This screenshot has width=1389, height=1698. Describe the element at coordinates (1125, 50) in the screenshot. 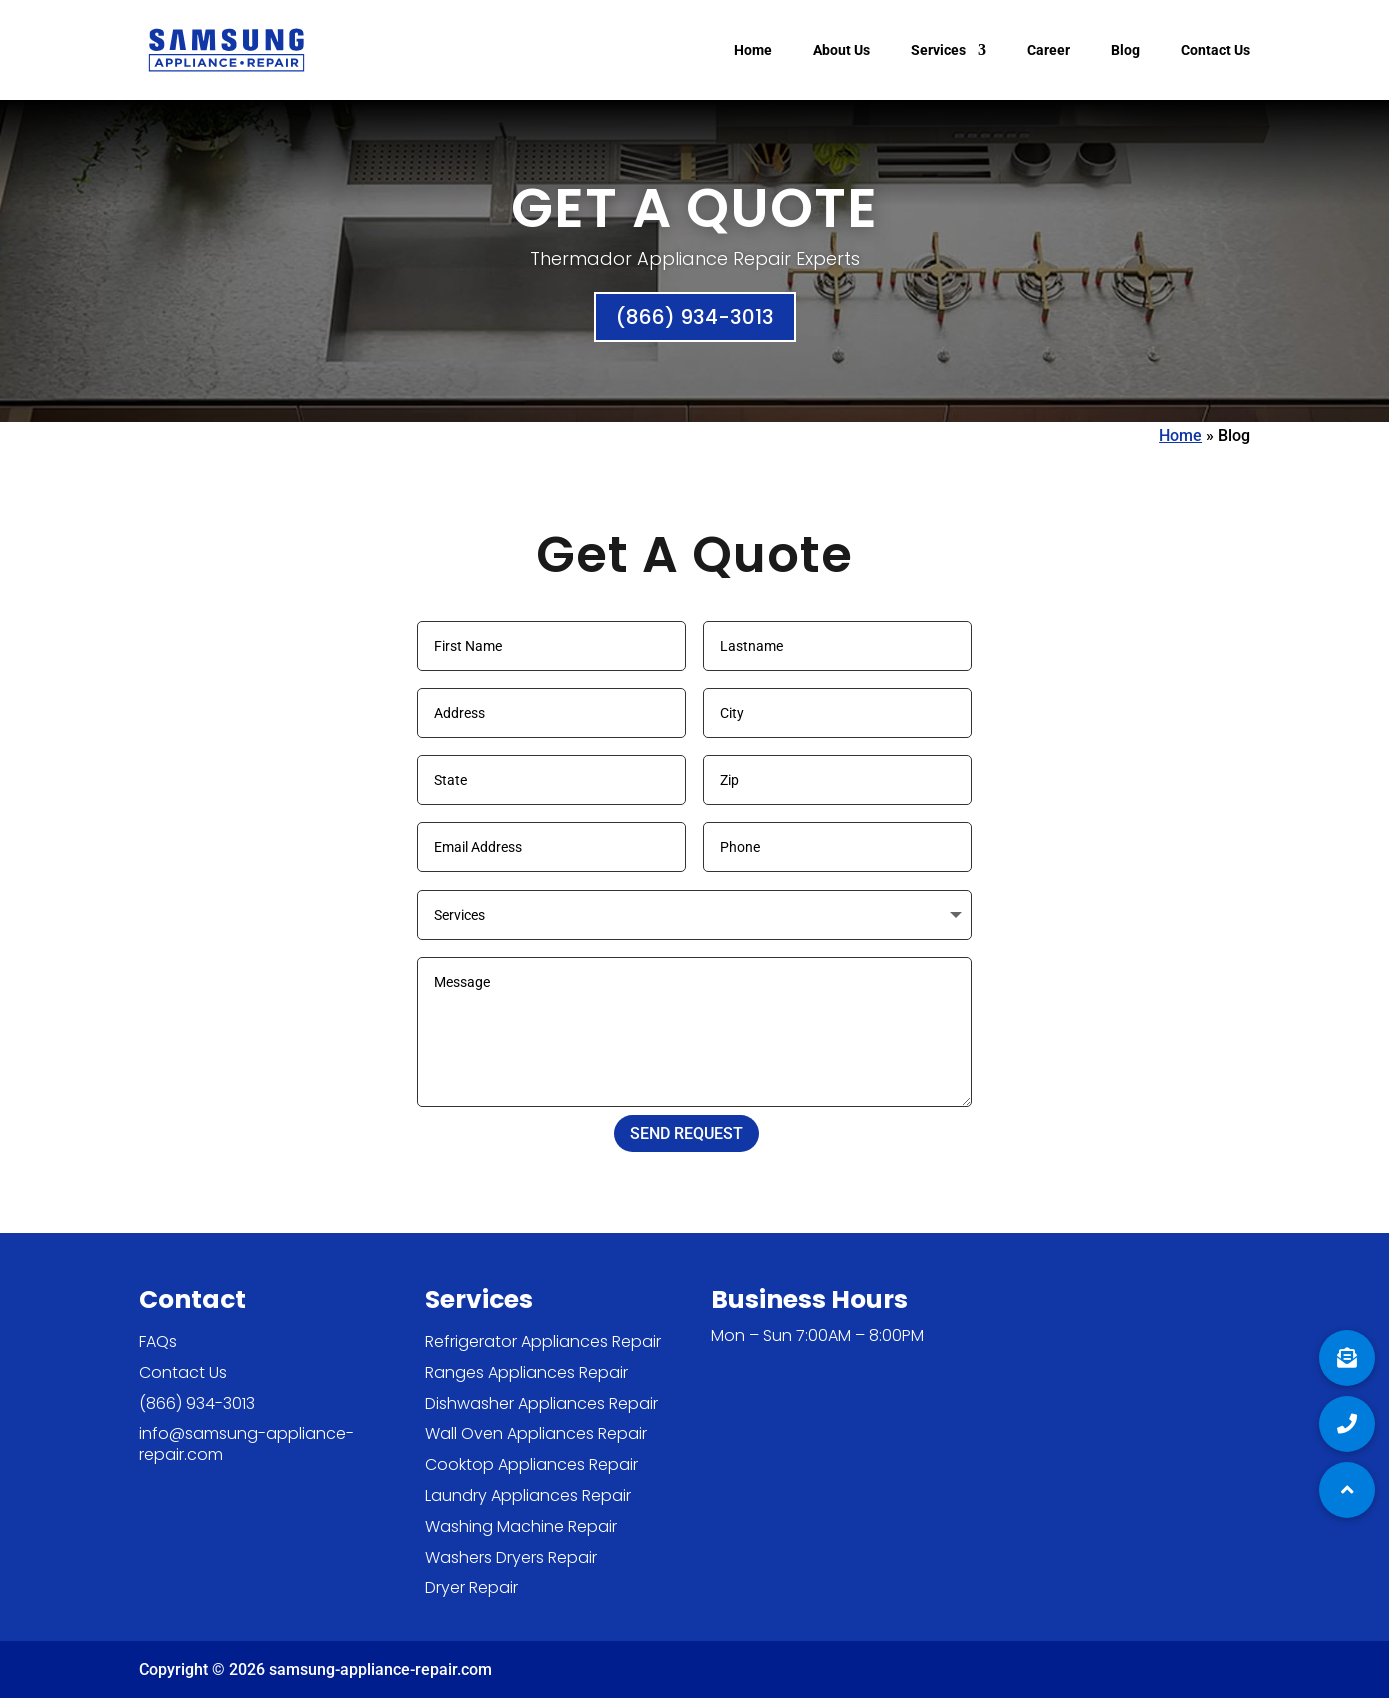

I see `Blog` at that location.